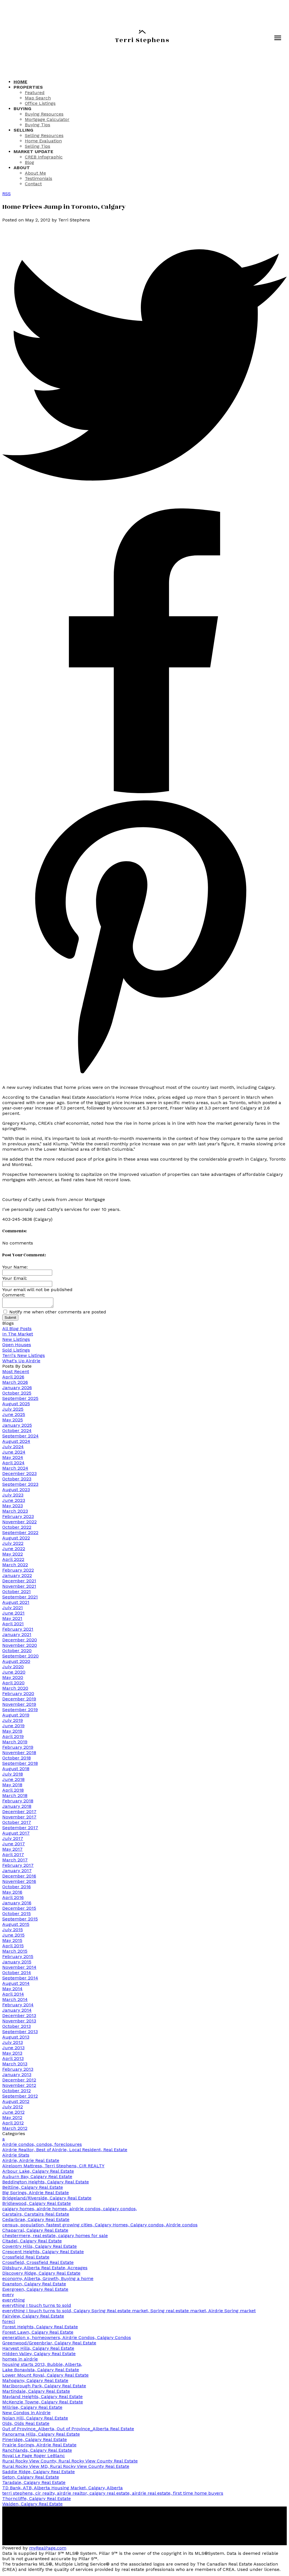 The width and height of the screenshot is (289, 2576). I want to click on March 2014, so click(15, 2001).